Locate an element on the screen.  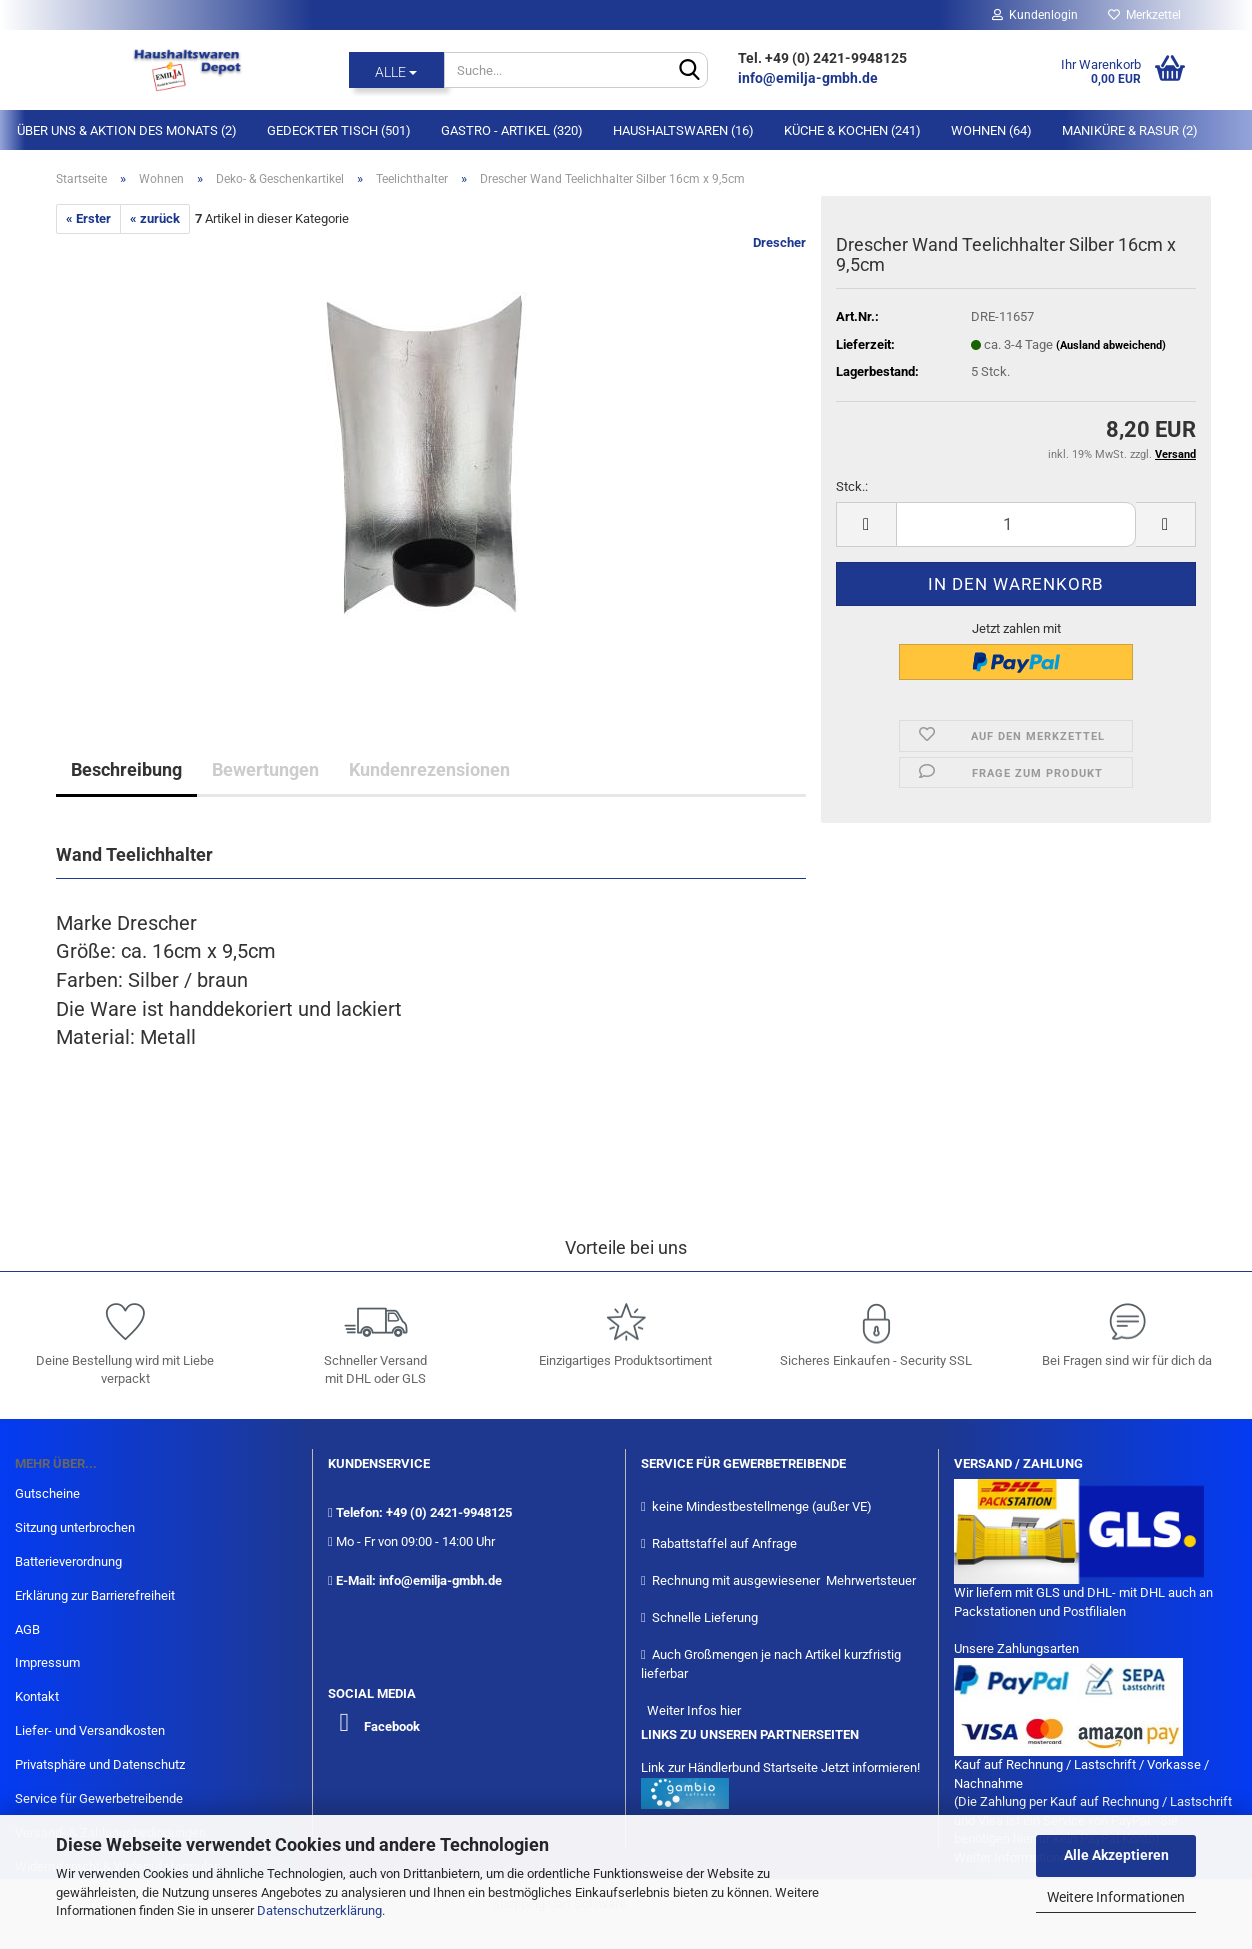
Sitzung unterbrochen is located at coordinates (75, 1527).